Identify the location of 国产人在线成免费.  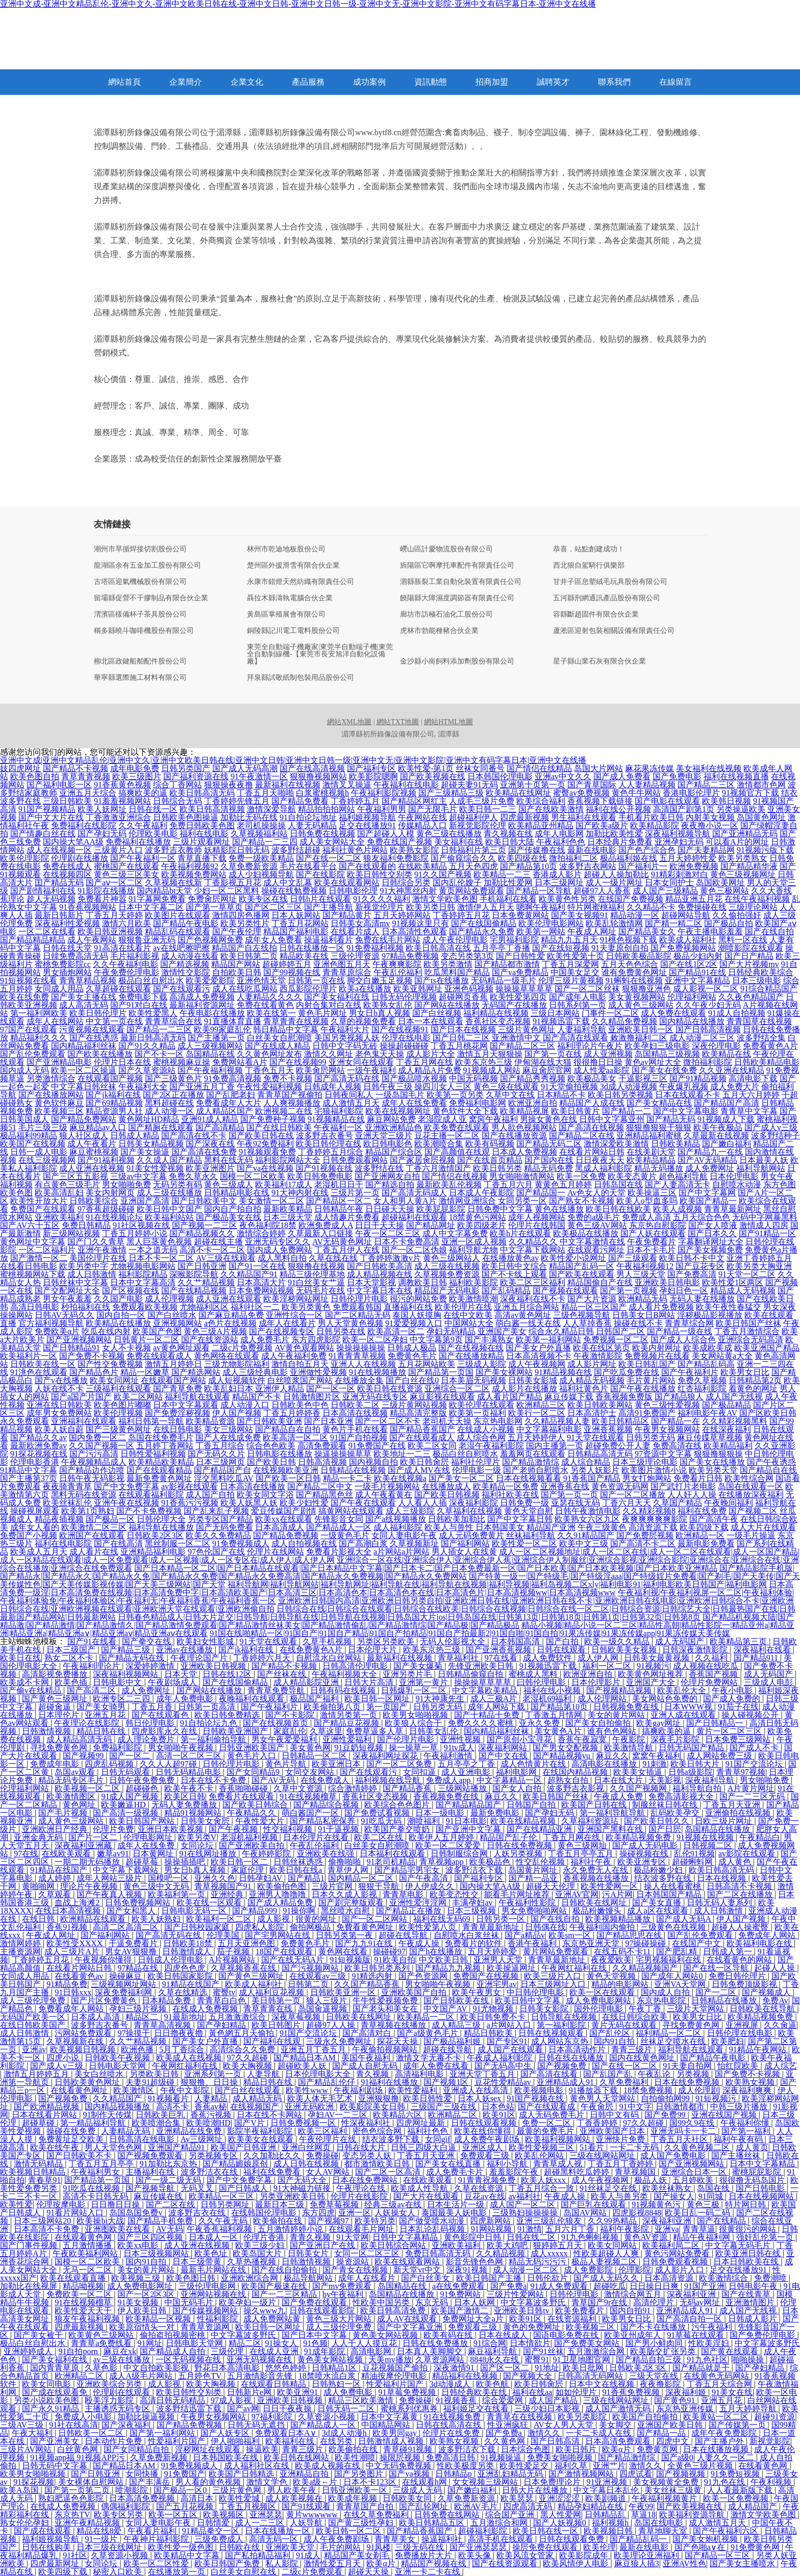
(228, 1437).